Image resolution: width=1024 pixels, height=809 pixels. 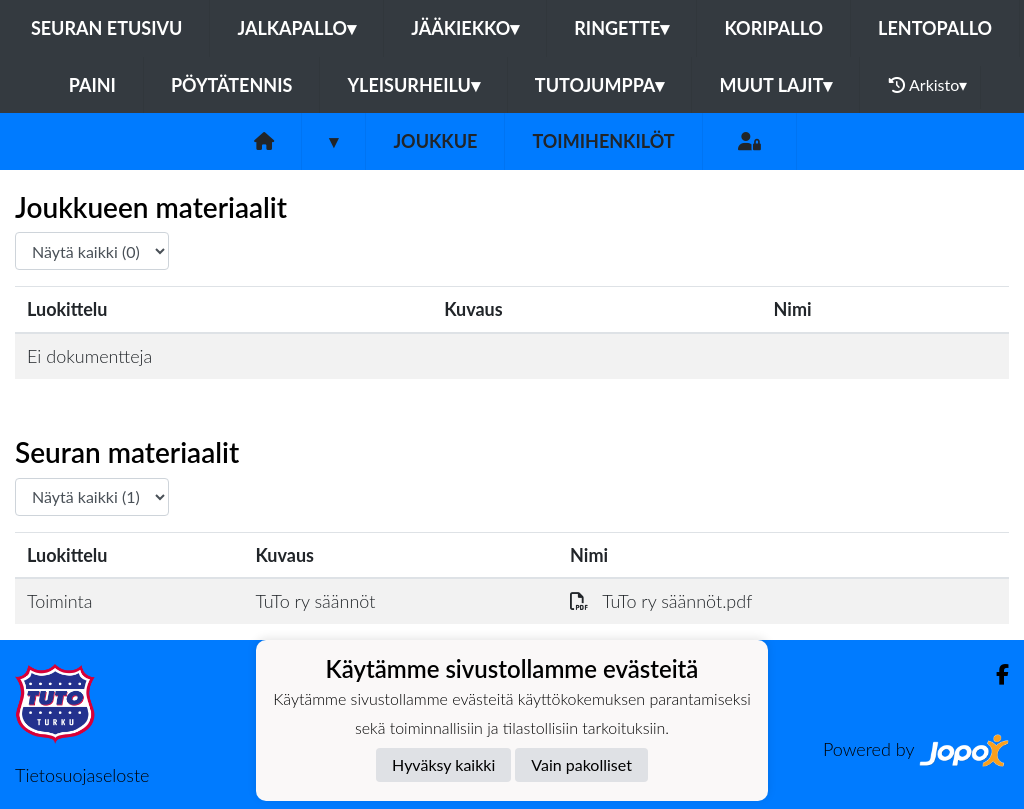 What do you see at coordinates (465, 28) in the screenshot?
I see `Jääkiekko` at bounding box center [465, 28].